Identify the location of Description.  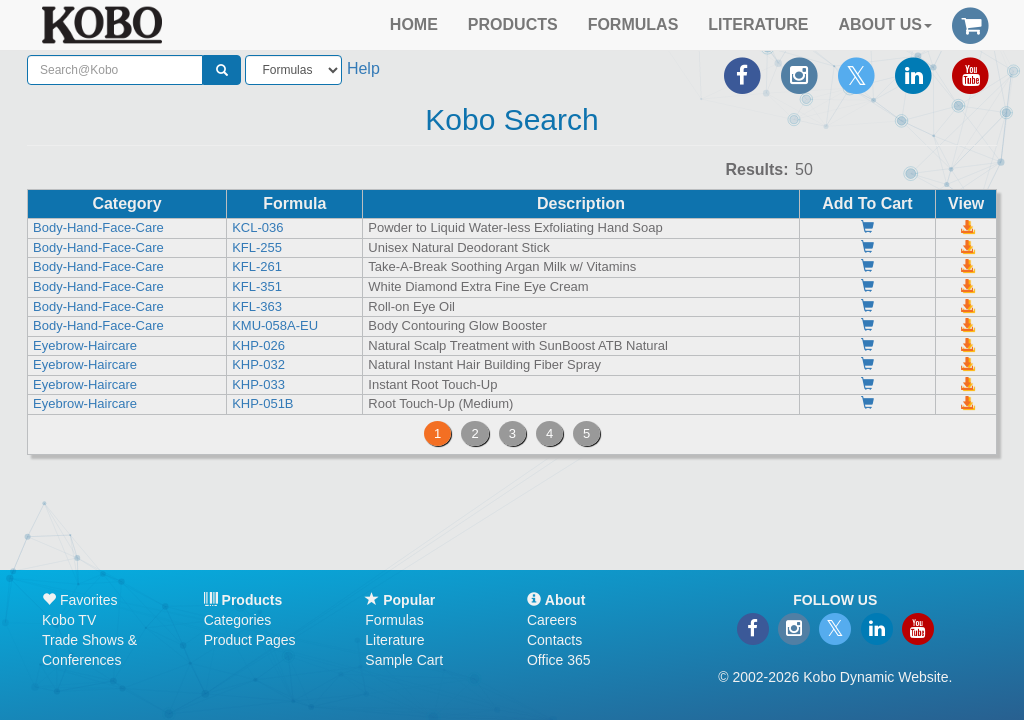
(581, 203).